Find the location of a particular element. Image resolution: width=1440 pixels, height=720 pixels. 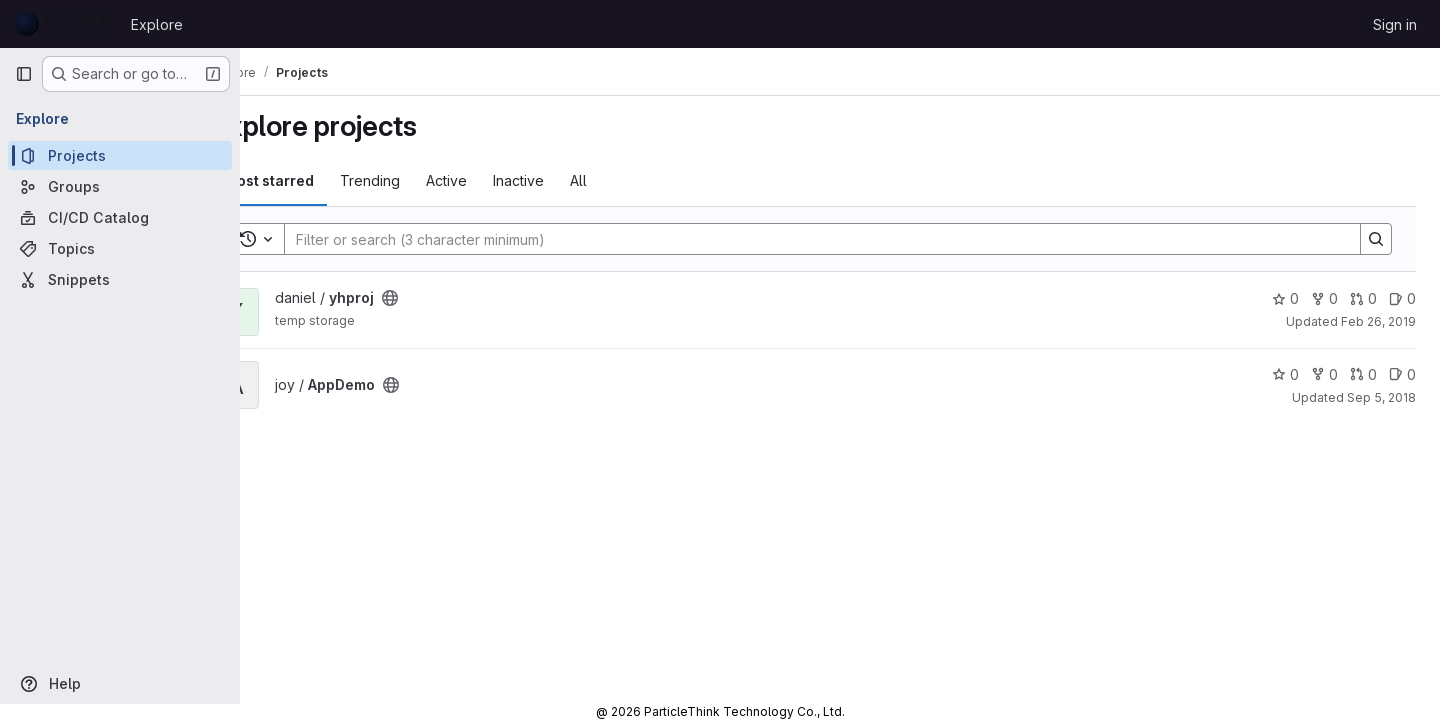

0 [yhproj has 0 open merge requests] is located at coordinates (1363, 298).